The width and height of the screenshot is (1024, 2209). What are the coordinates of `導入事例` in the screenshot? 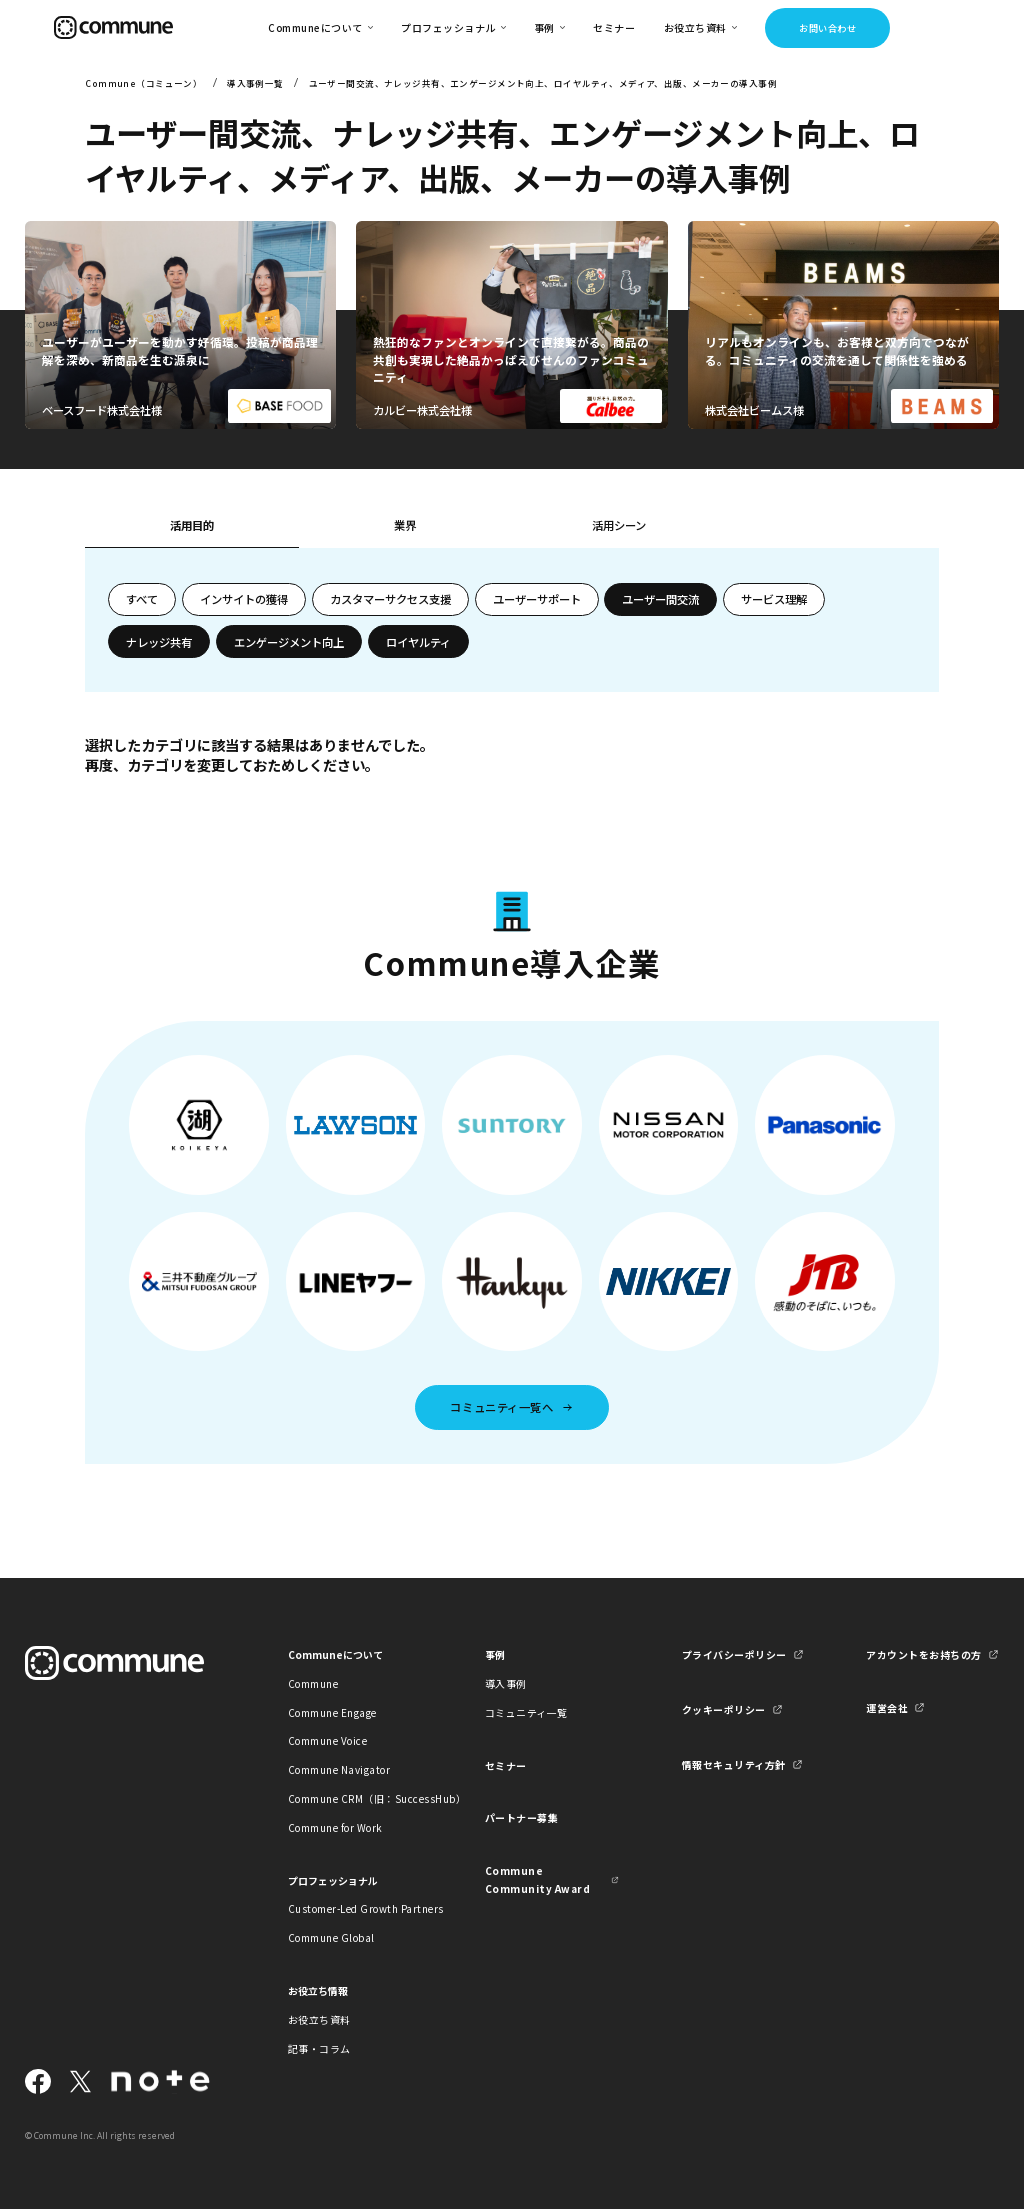 It's located at (506, 1683).